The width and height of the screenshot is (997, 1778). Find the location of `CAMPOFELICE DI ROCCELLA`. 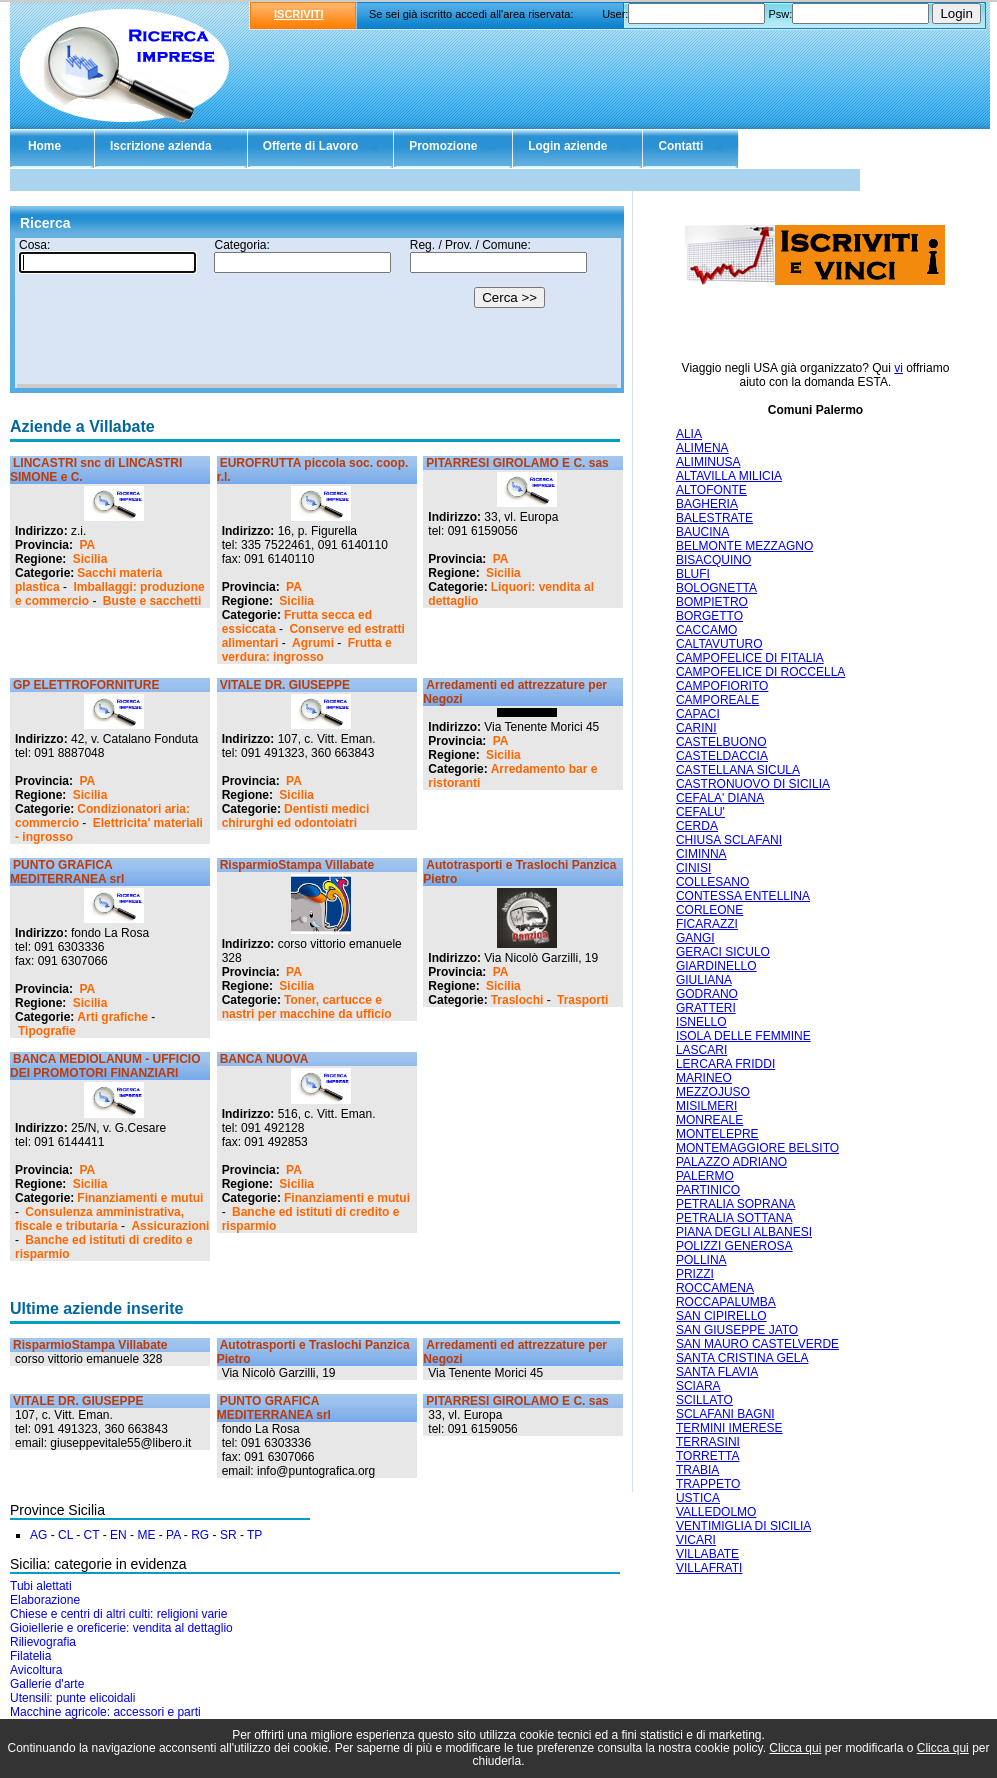

CAMPOFELICE DI ROCCELLA is located at coordinates (760, 672).